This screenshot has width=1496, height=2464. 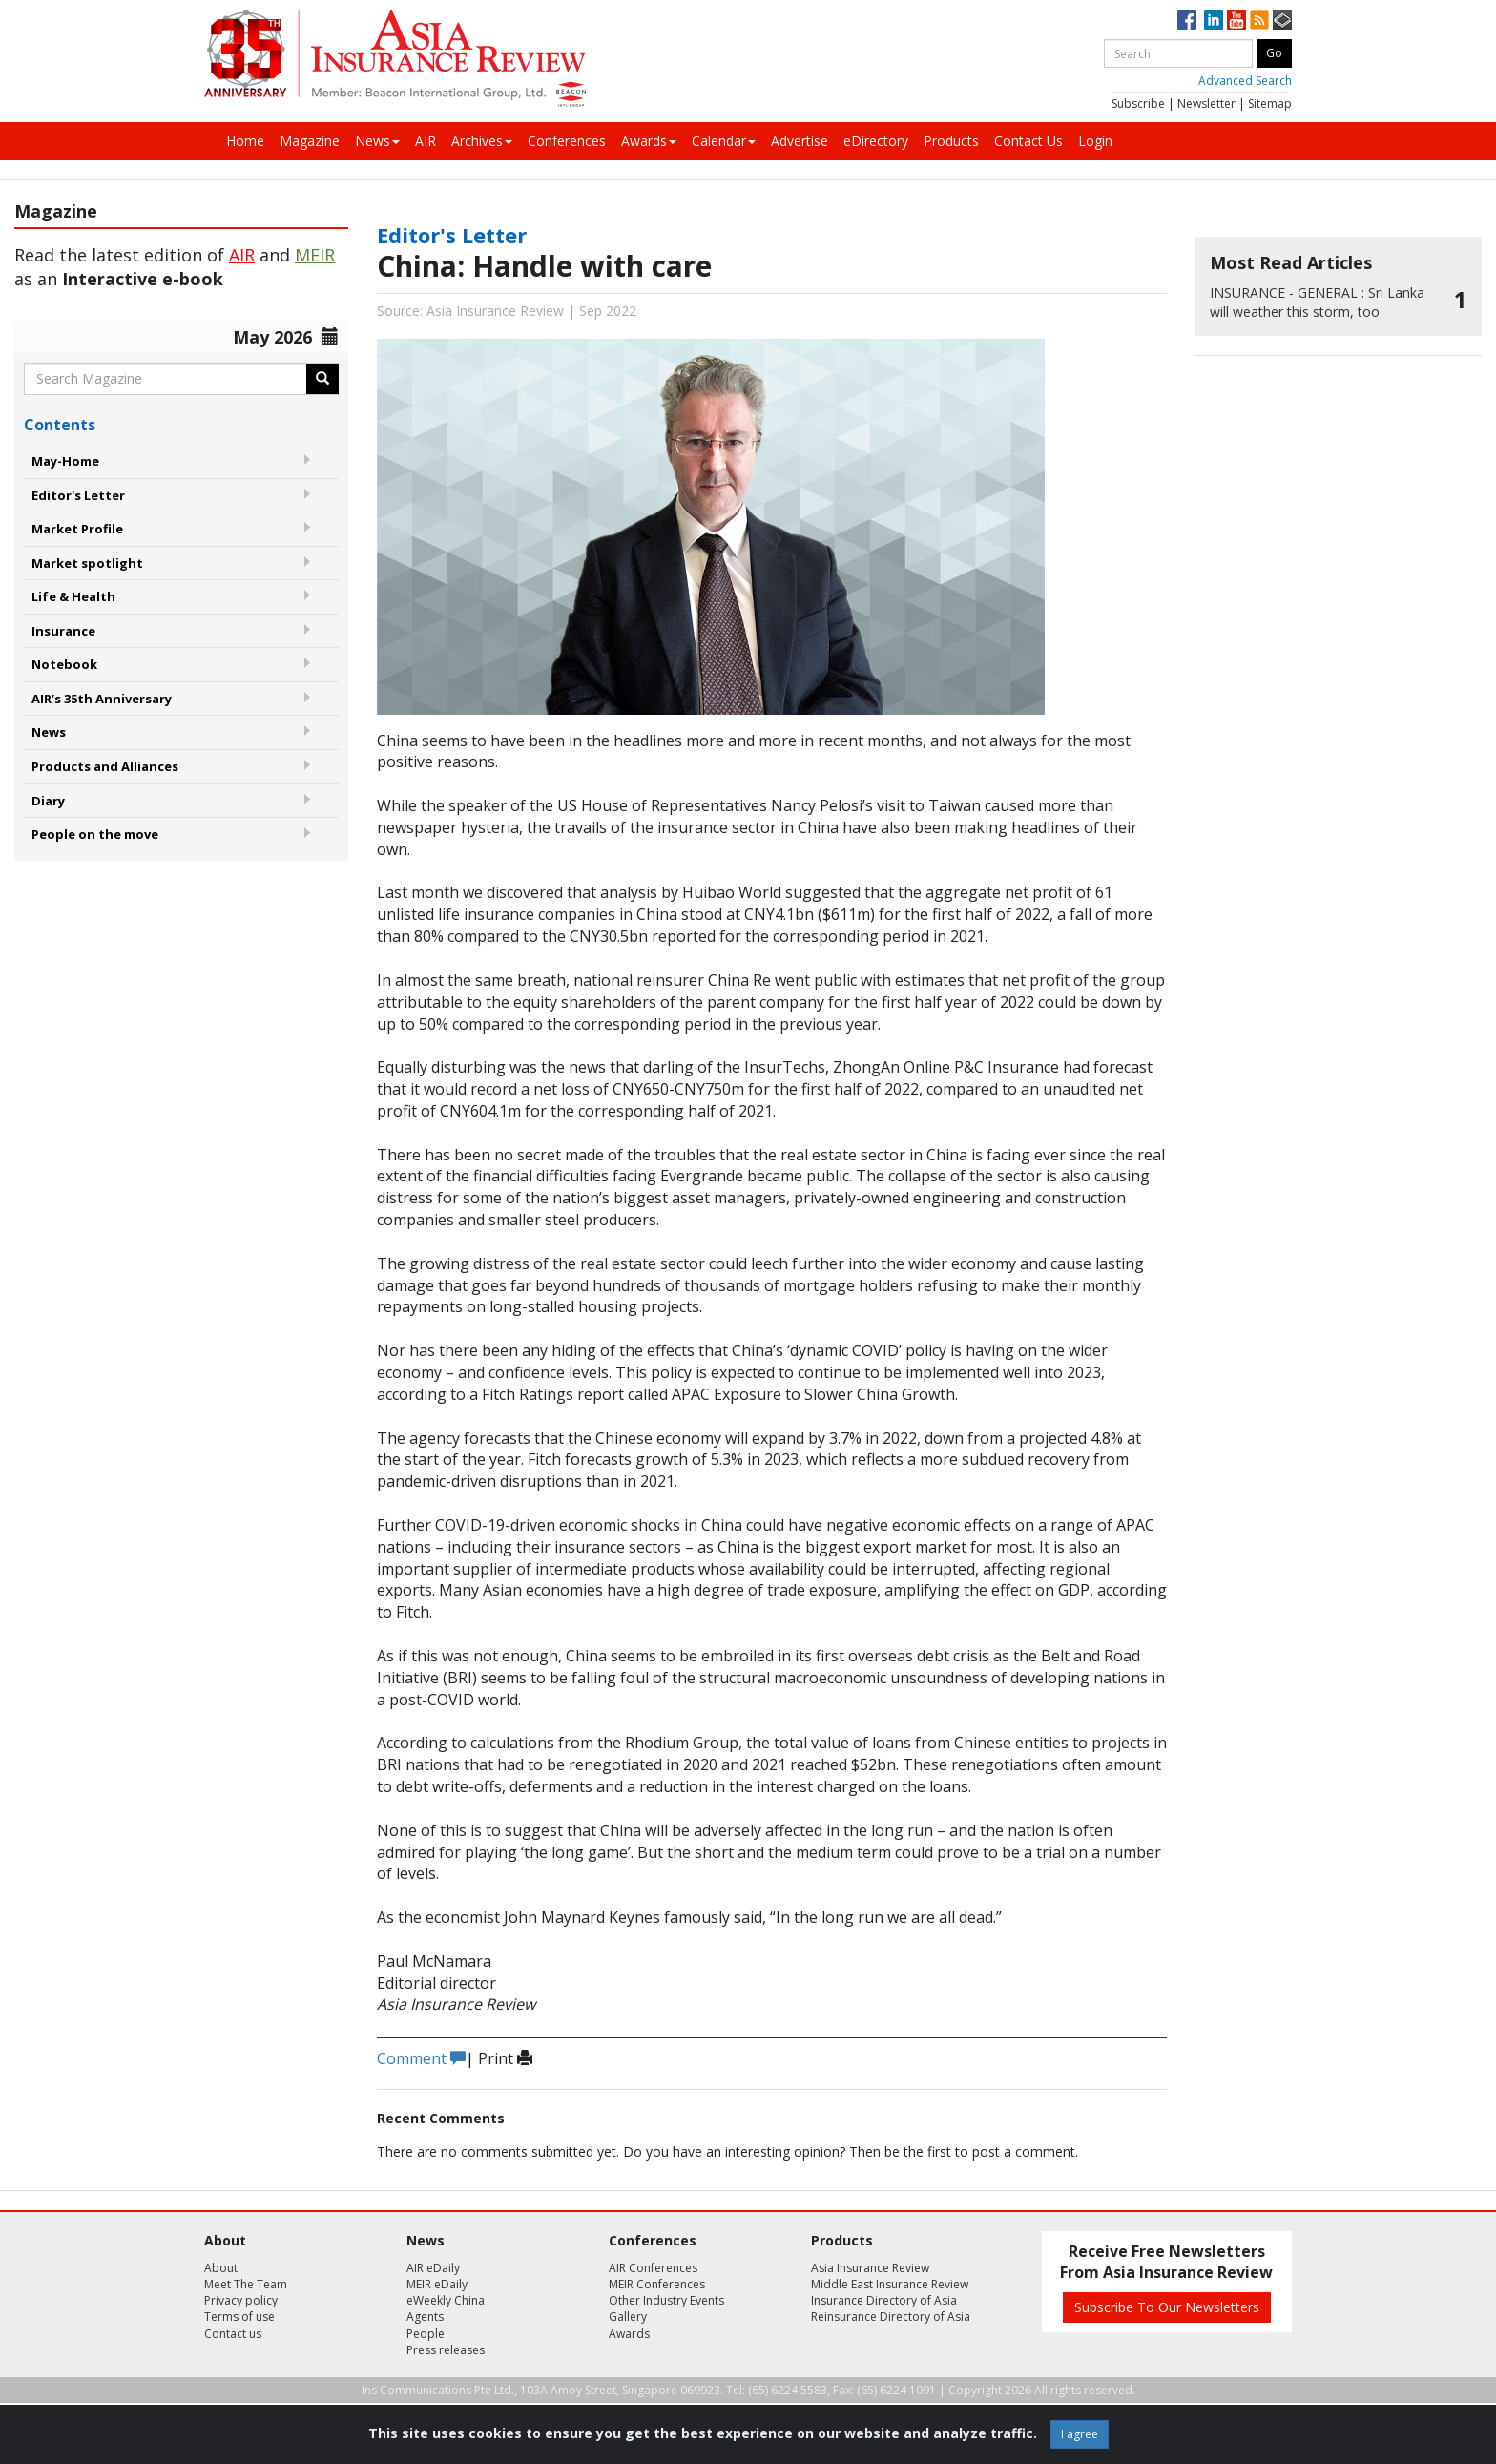 I want to click on Subscribe To Our Newsletters, so click(x=1166, y=2307).